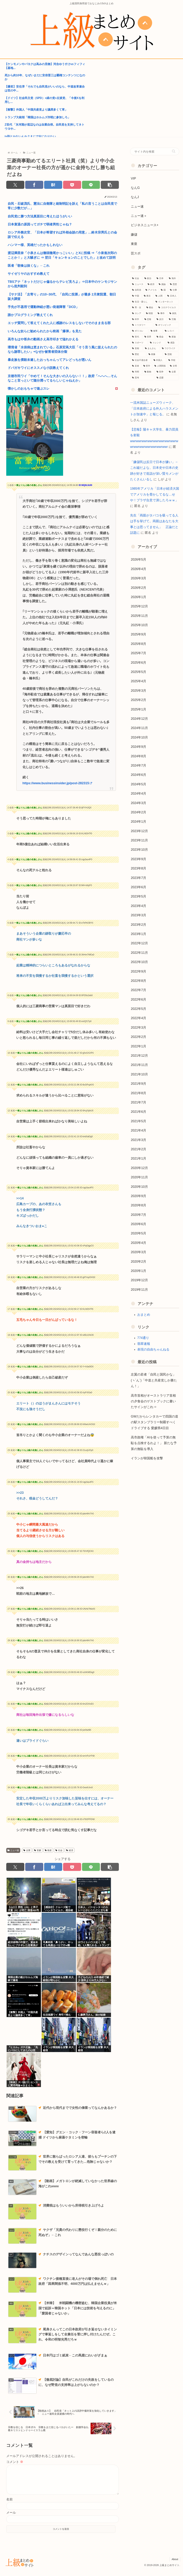 The image size is (183, 2576). Describe the element at coordinates (138, 354) in the screenshot. I see `[歴史 (4,469個の項目)]` at that location.